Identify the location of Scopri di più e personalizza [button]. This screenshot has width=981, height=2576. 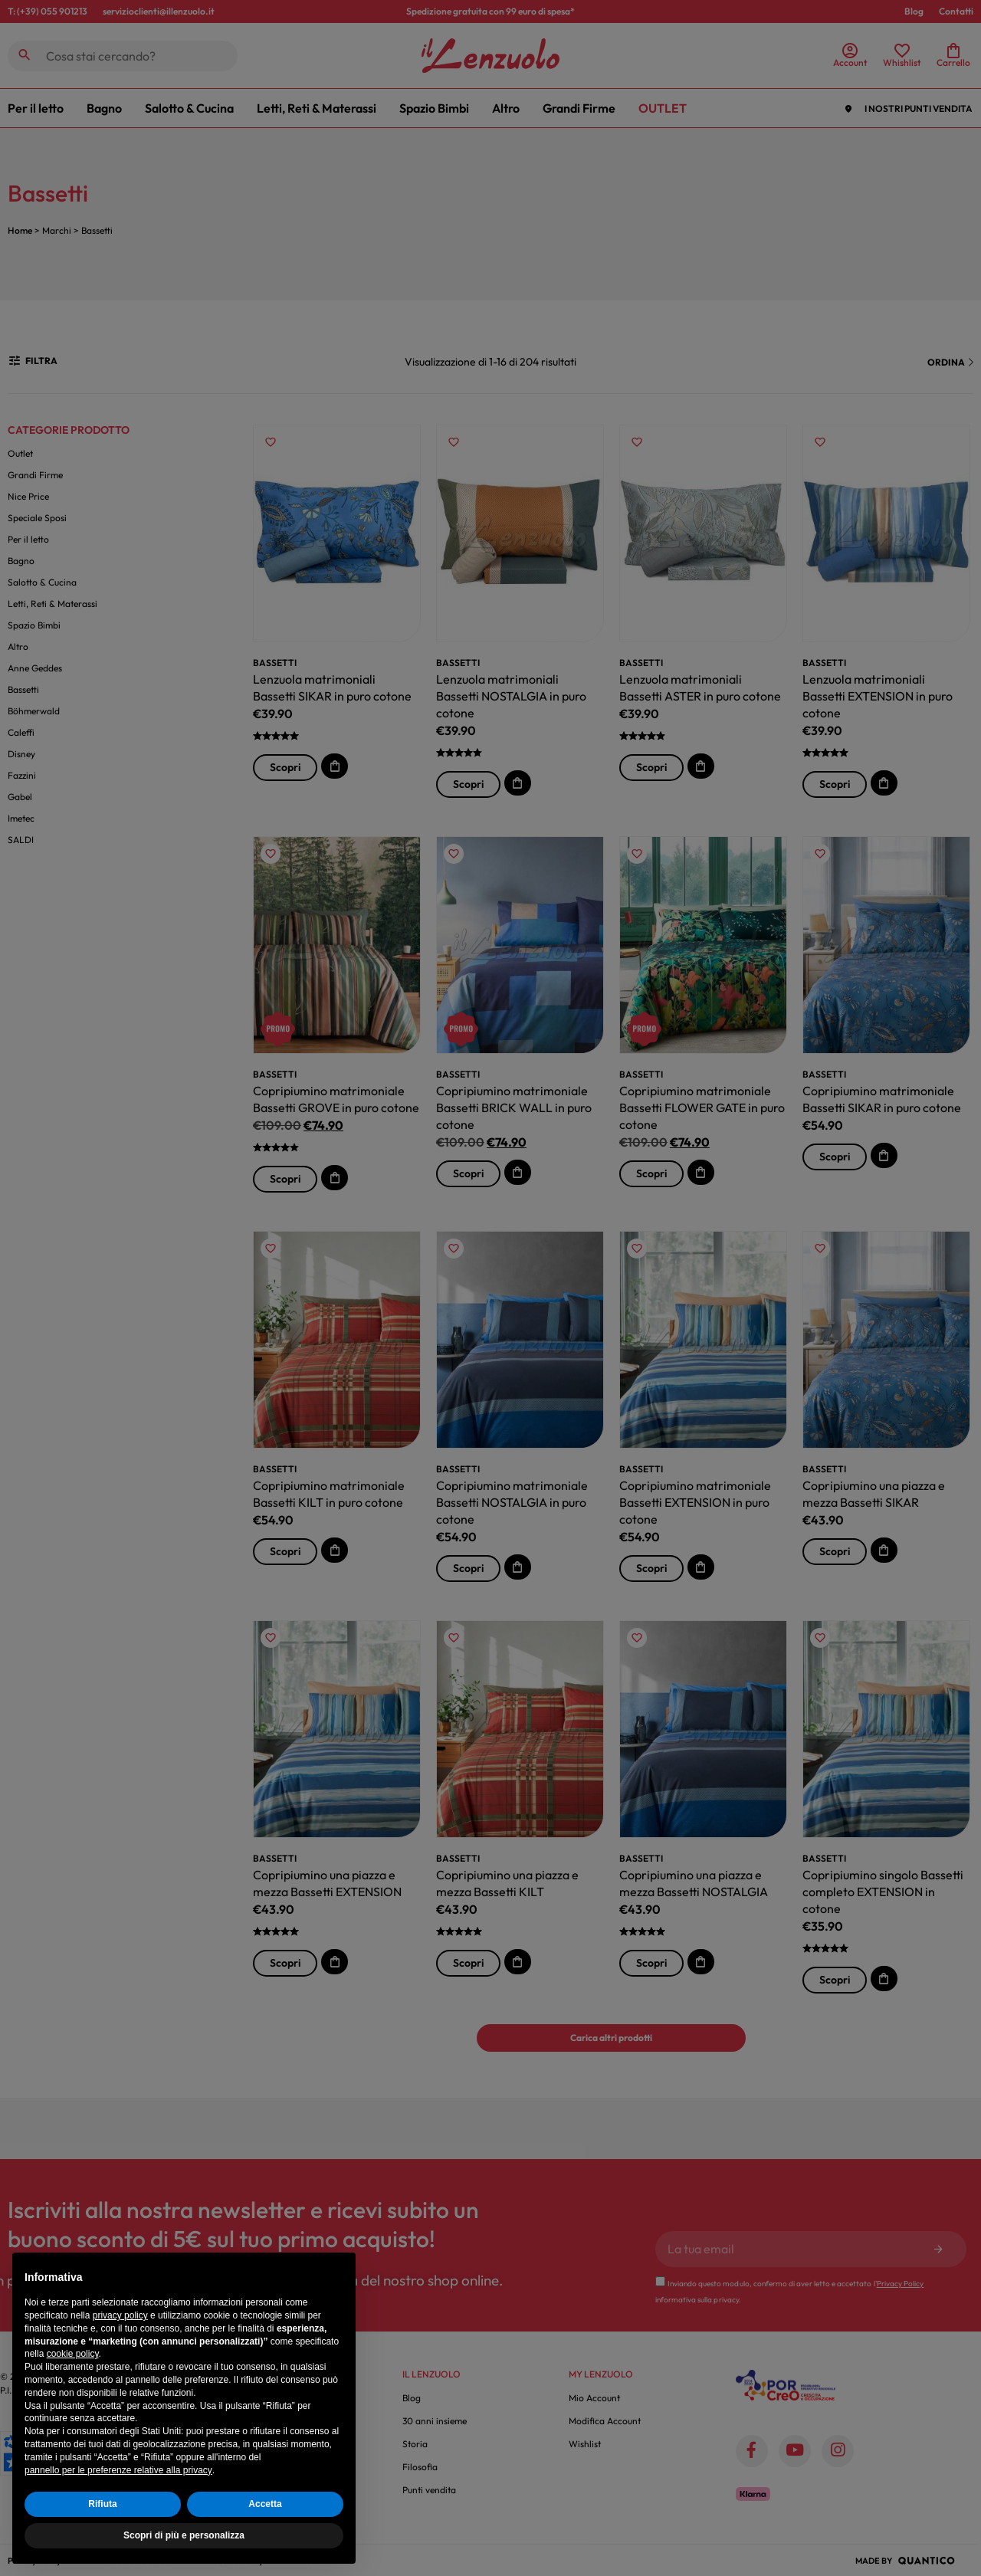
(183, 2535).